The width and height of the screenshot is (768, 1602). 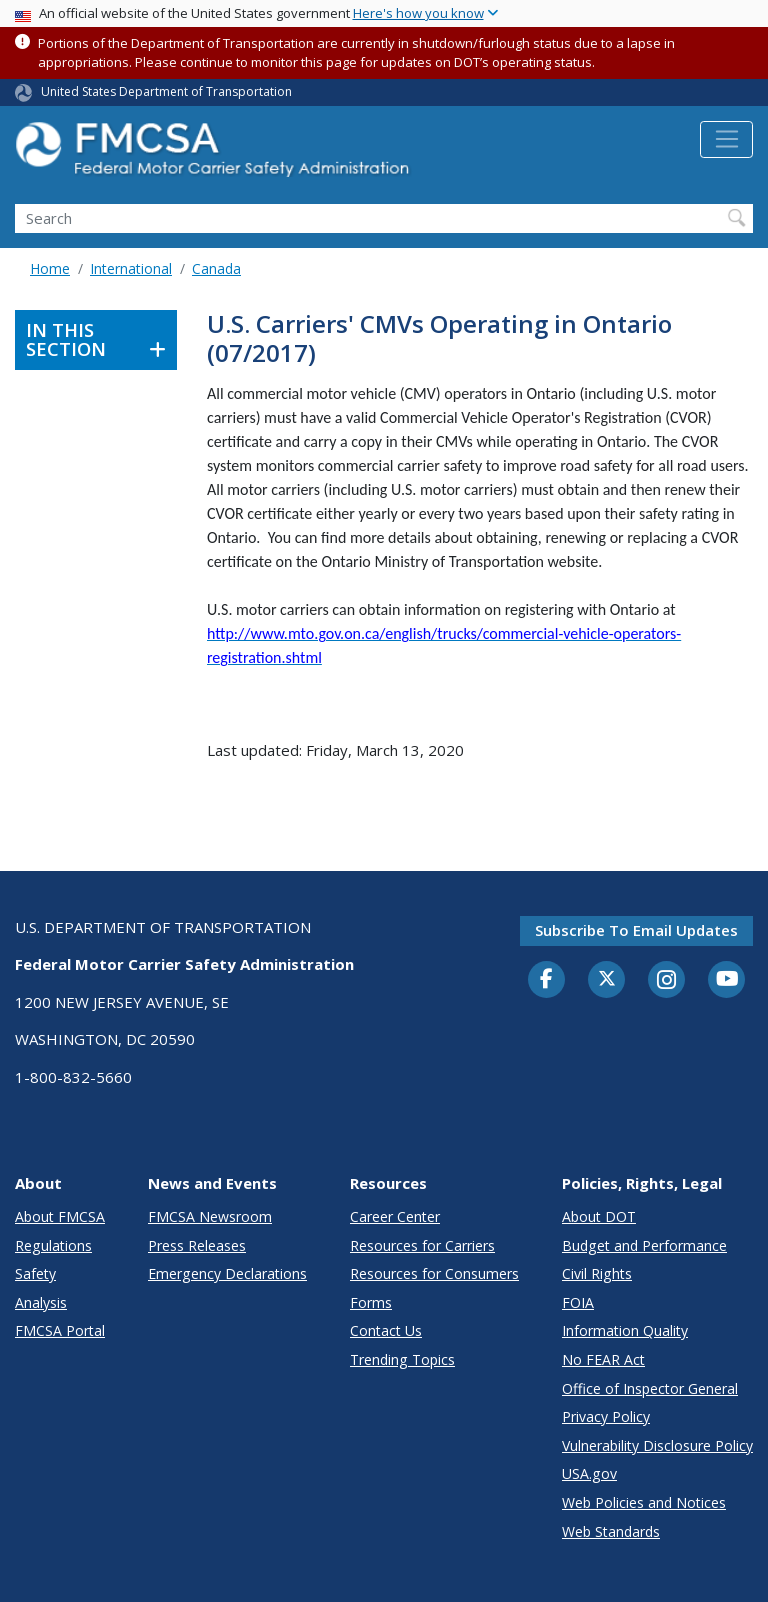 I want to click on [YouTube], so click(x=727, y=980).